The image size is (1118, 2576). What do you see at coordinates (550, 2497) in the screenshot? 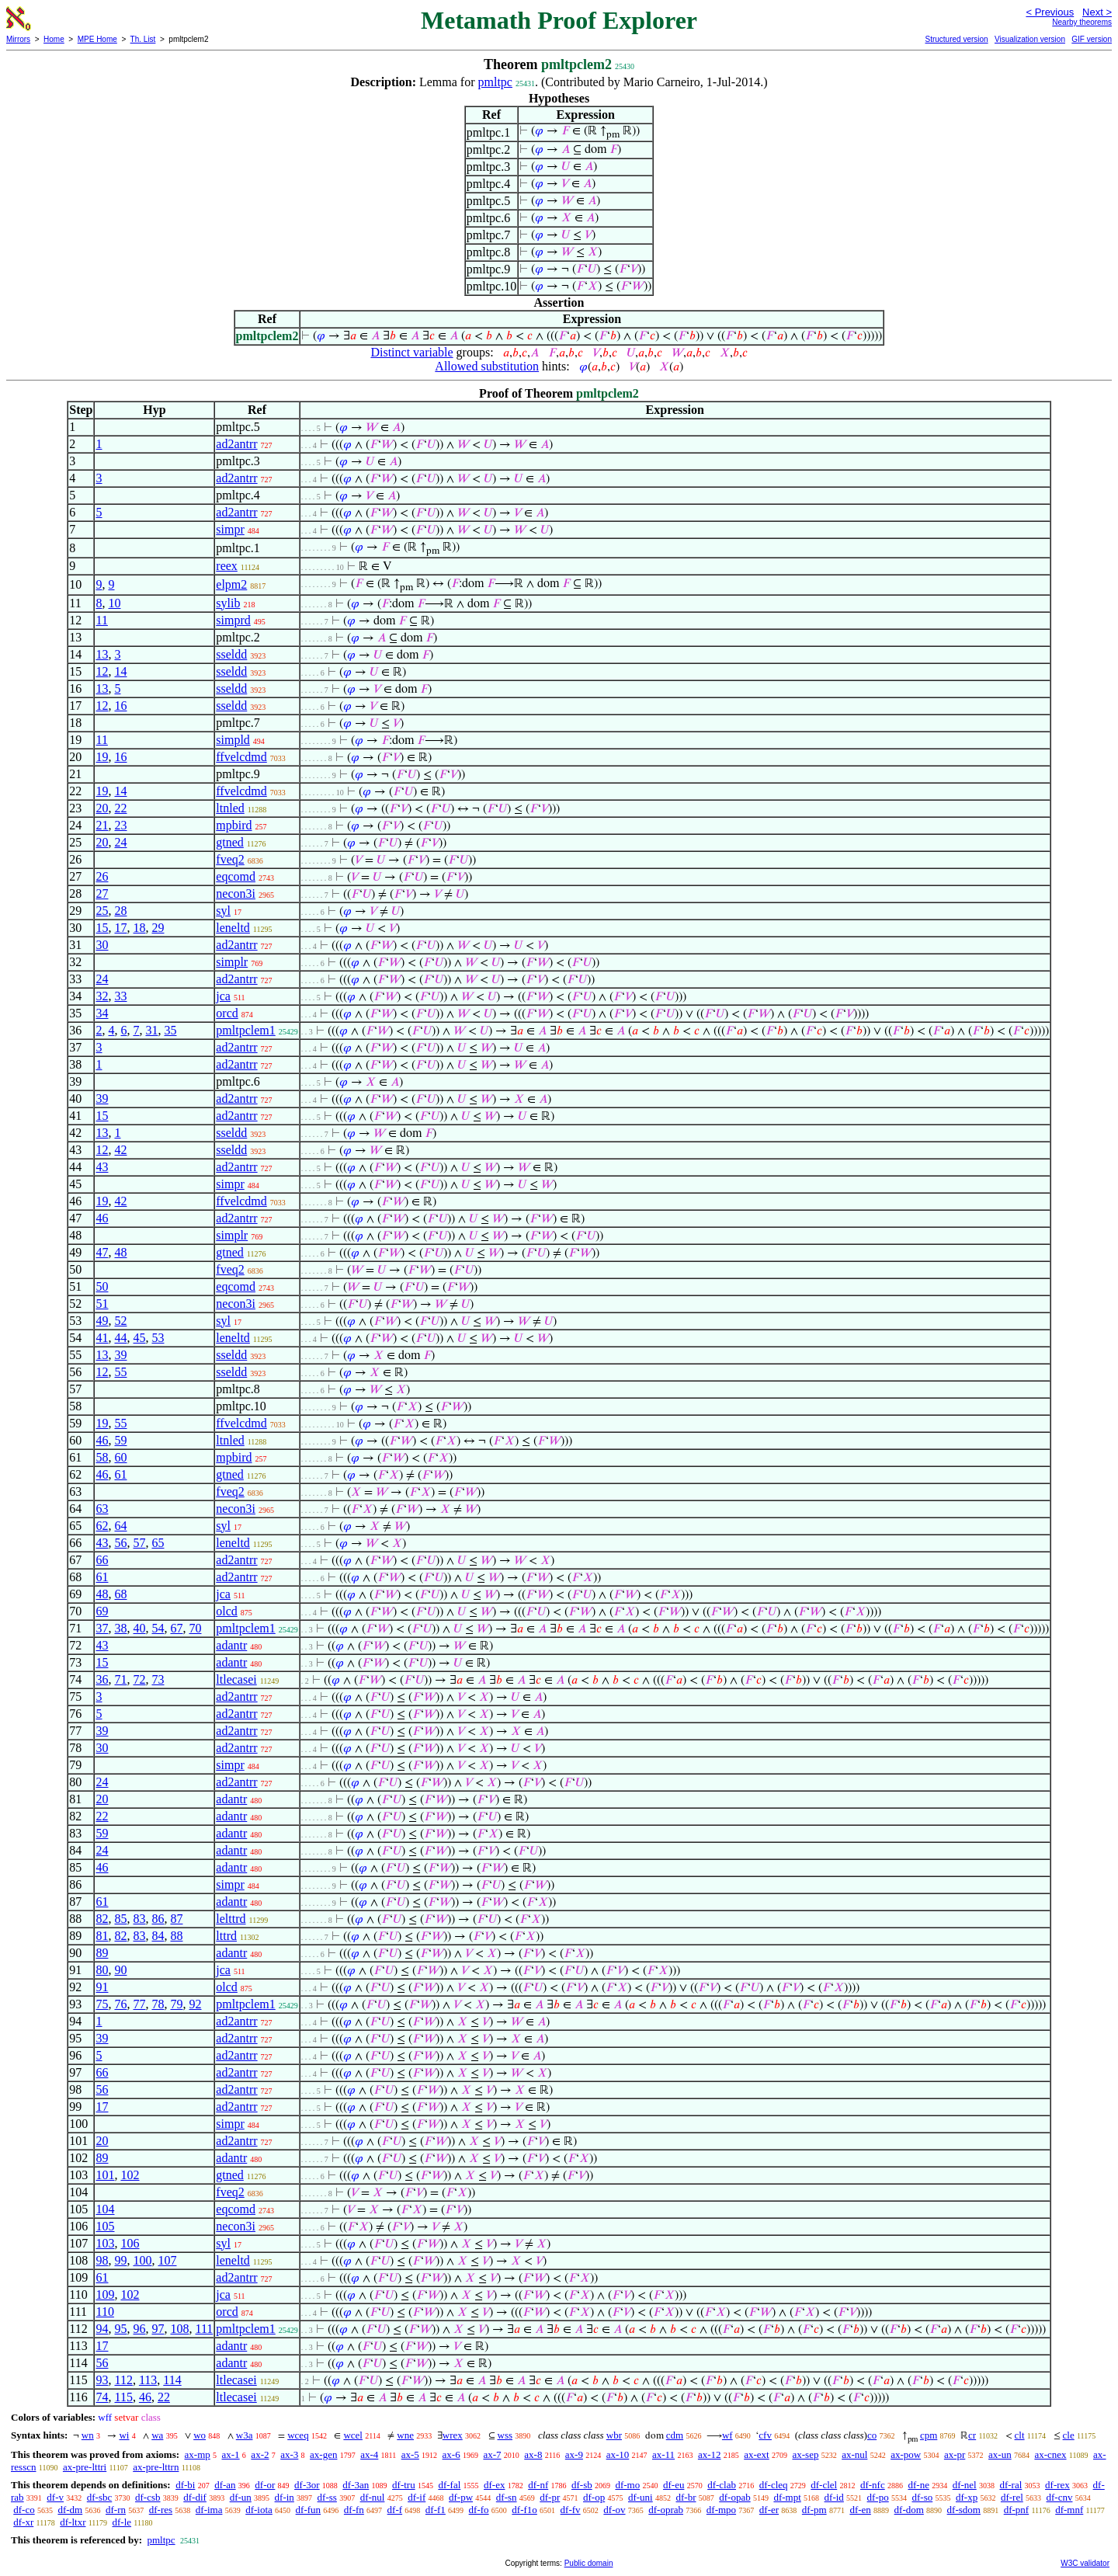
I see `df-pr` at bounding box center [550, 2497].